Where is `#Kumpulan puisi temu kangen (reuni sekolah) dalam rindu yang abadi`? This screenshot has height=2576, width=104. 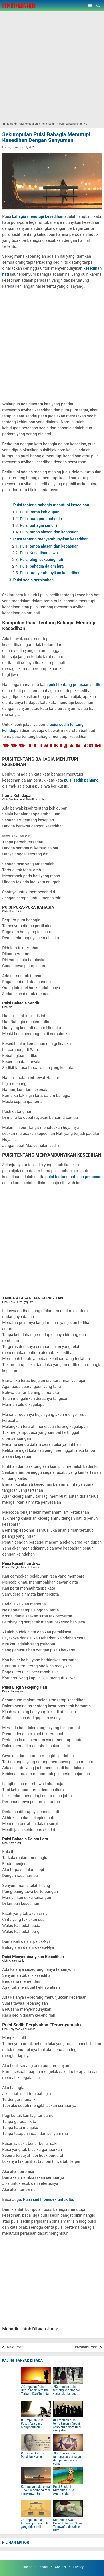
#Kumpulan puisi temu kangen (reuni sekolah) dalam rindu yang abadi is located at coordinates (67, 2425).